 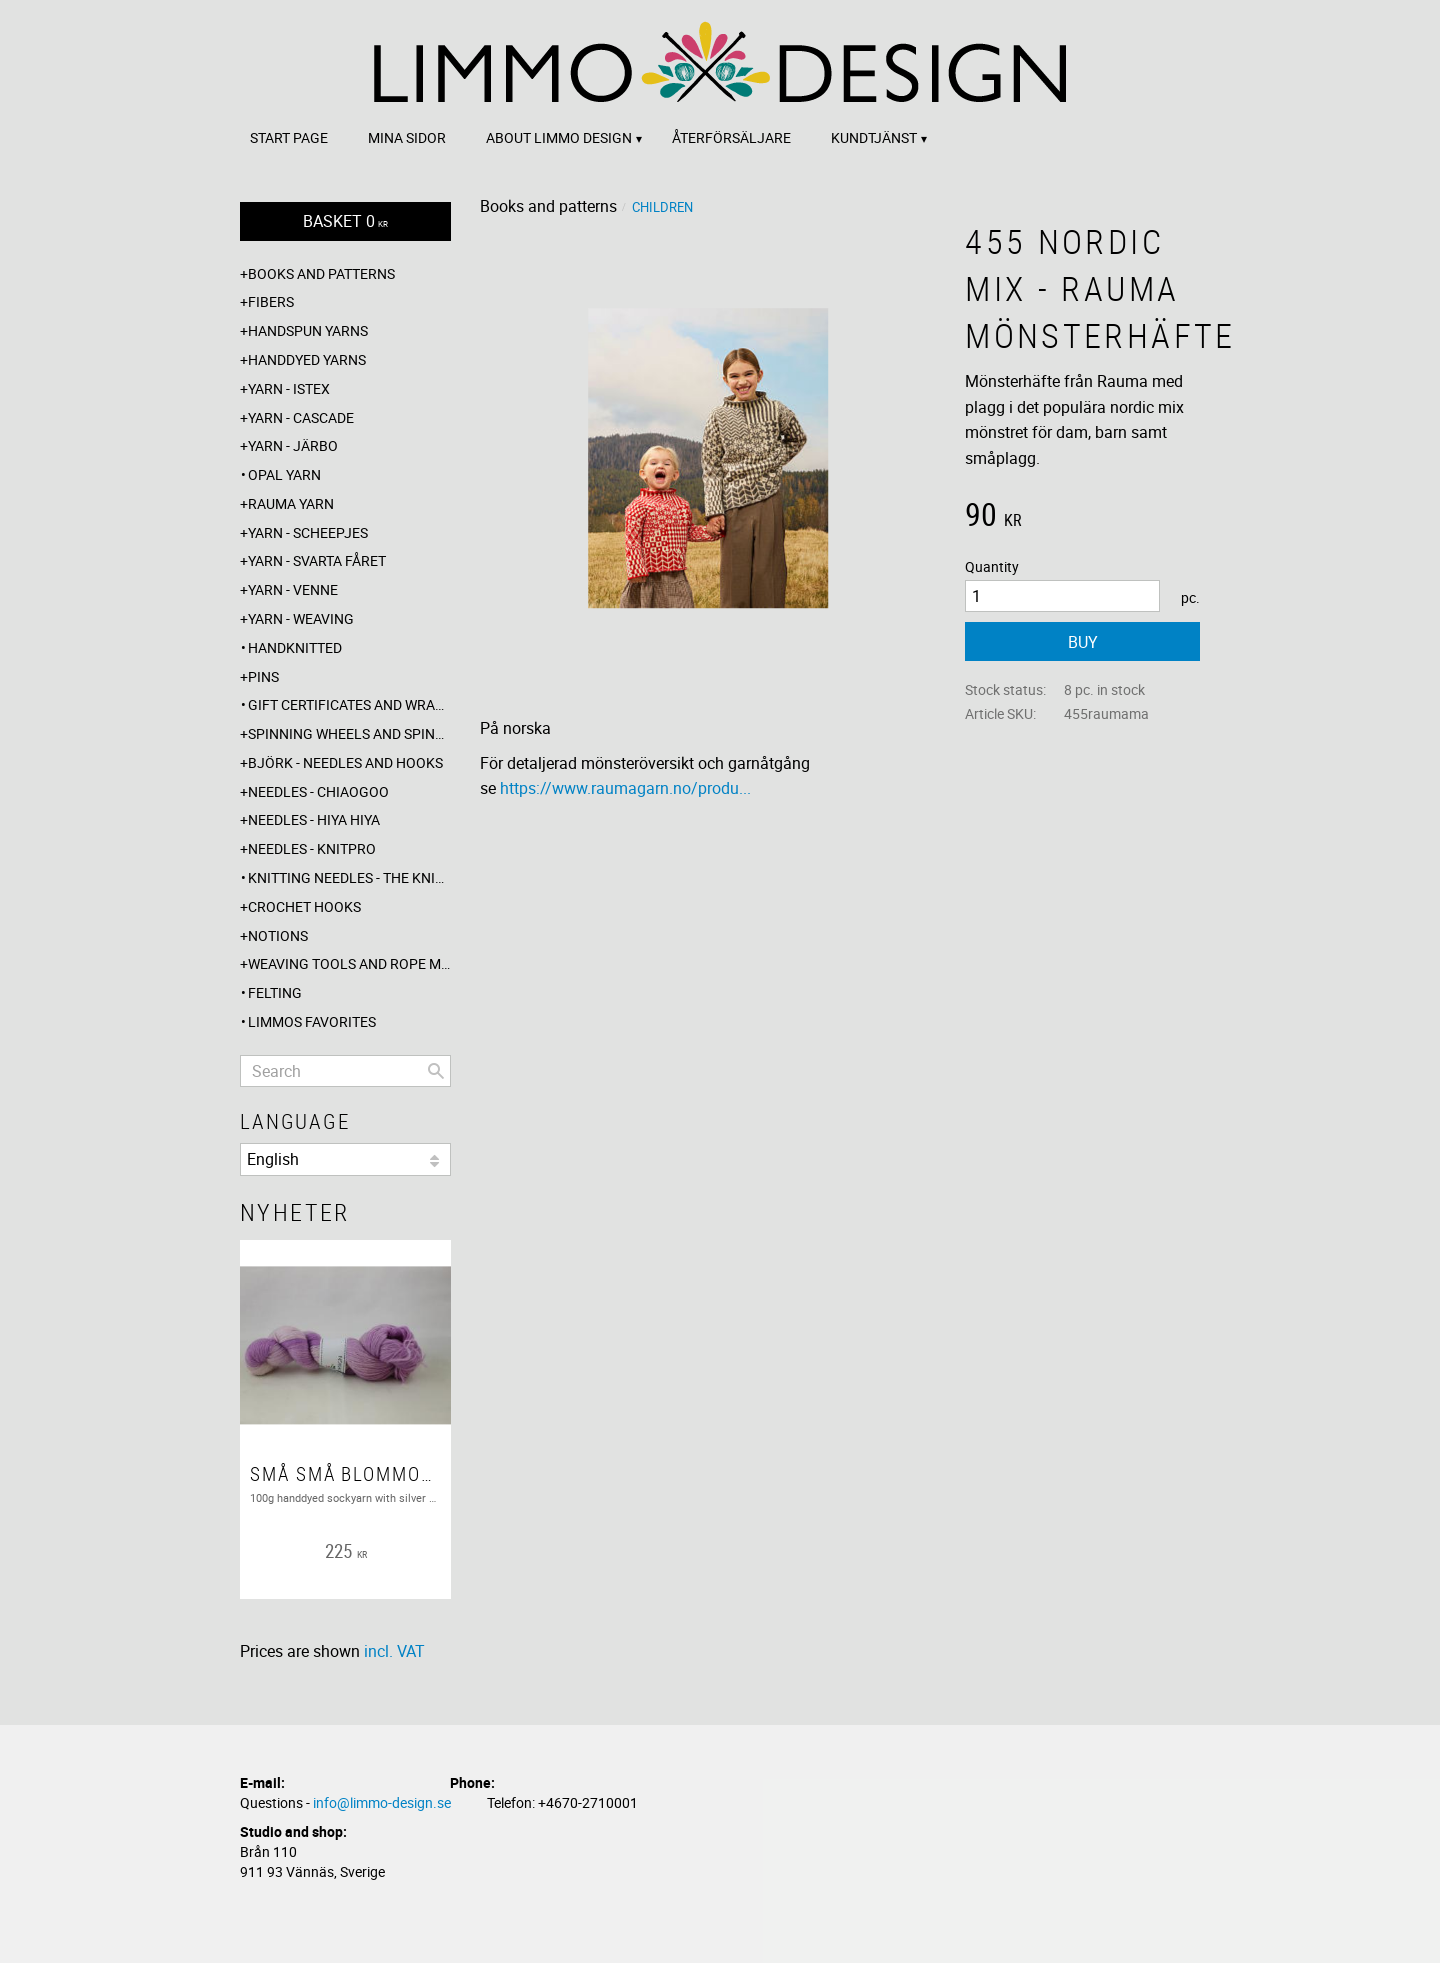 What do you see at coordinates (874, 137) in the screenshot?
I see `Kundtjänst [menuitem]` at bounding box center [874, 137].